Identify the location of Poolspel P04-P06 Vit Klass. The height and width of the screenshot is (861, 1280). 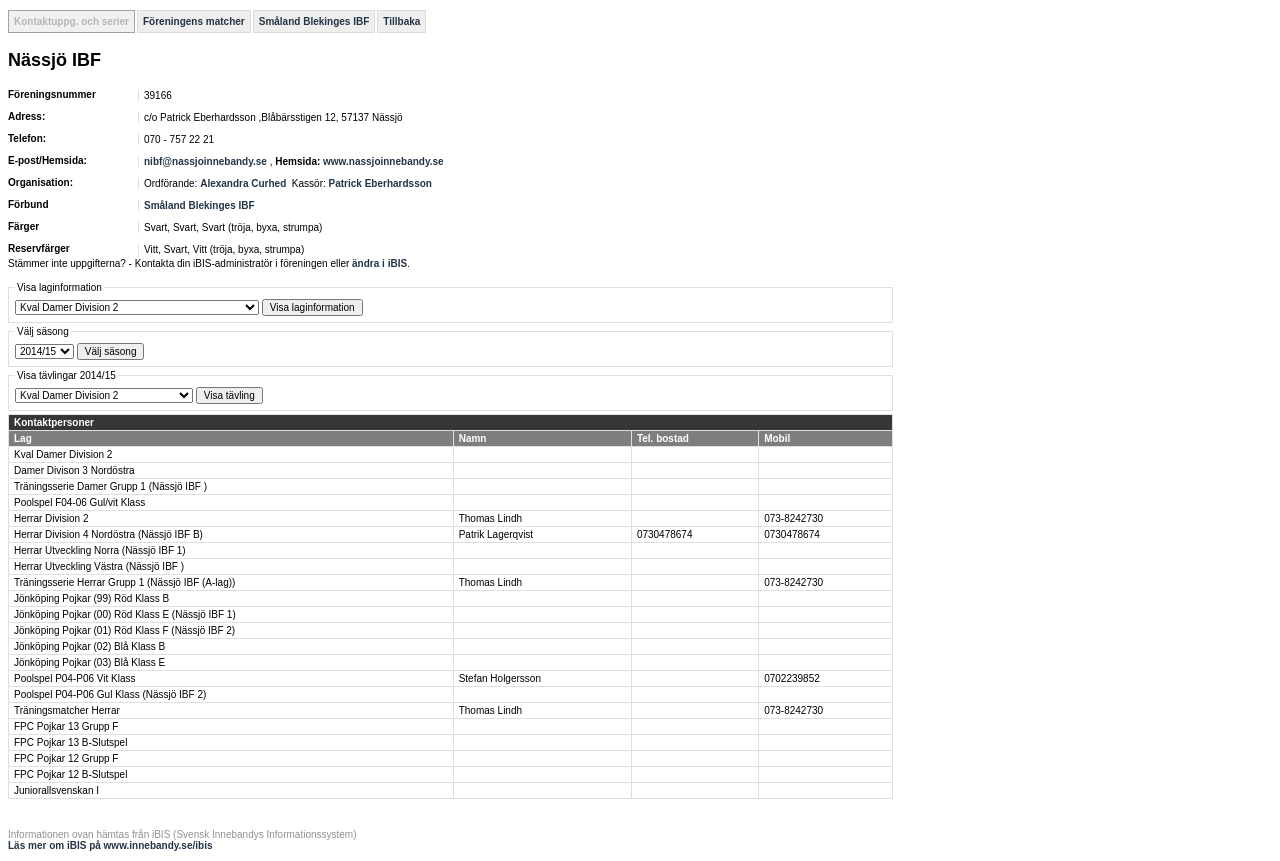
(75, 678).